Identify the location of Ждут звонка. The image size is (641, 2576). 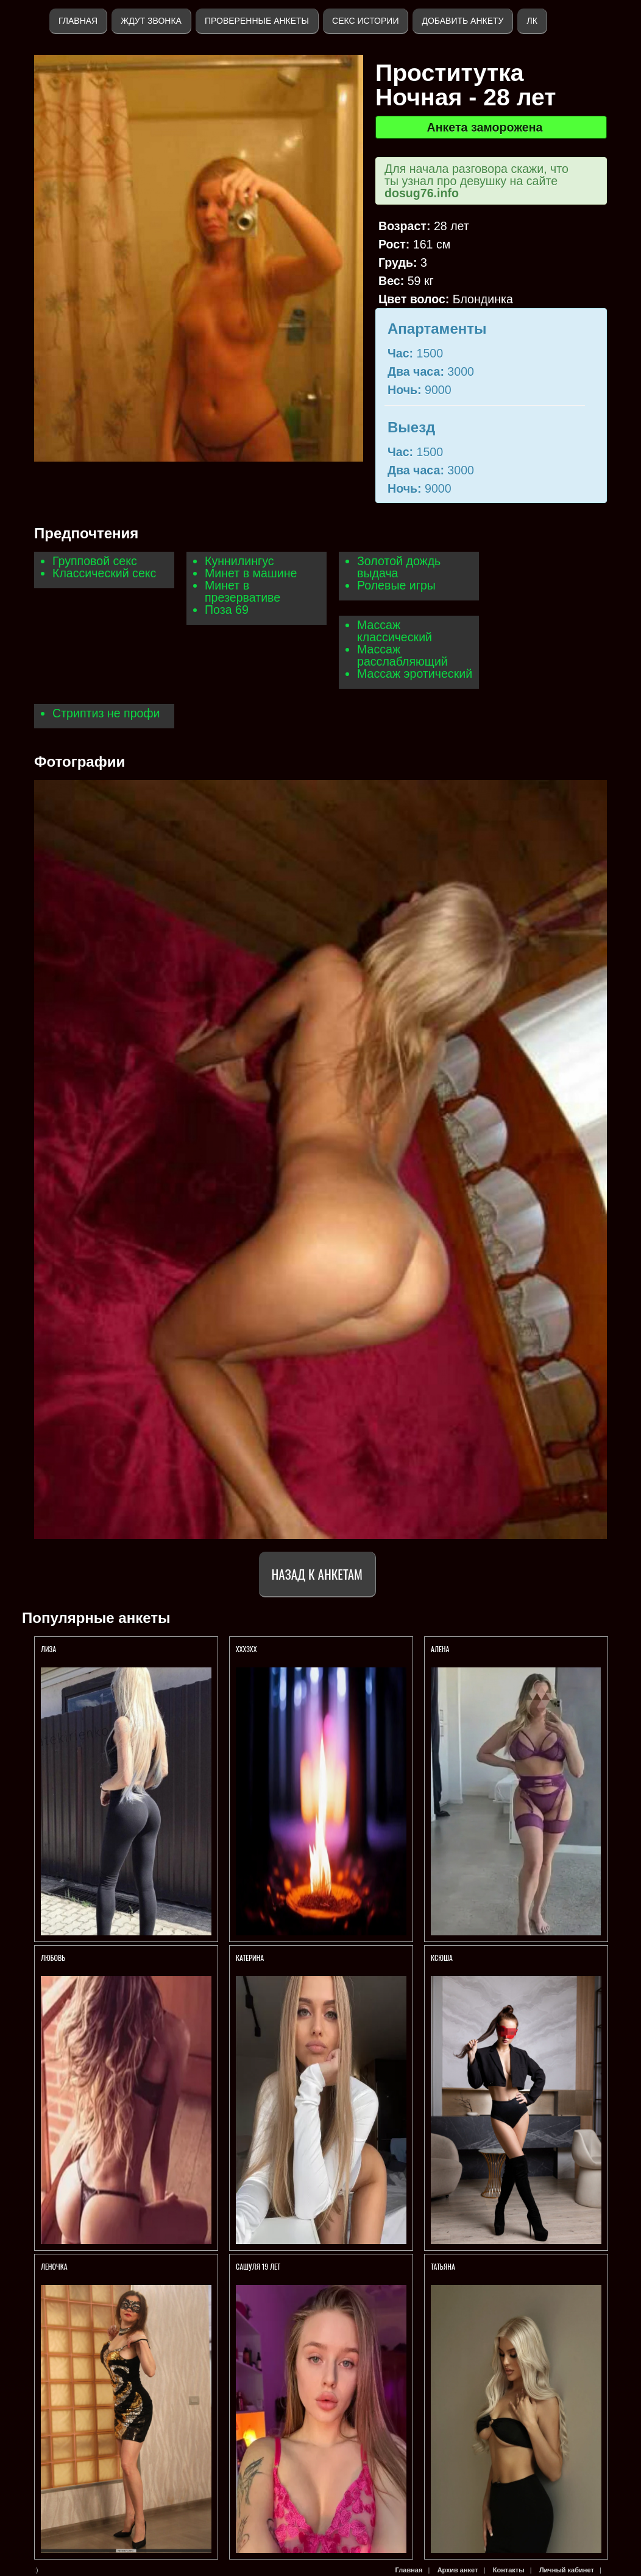
(151, 21).